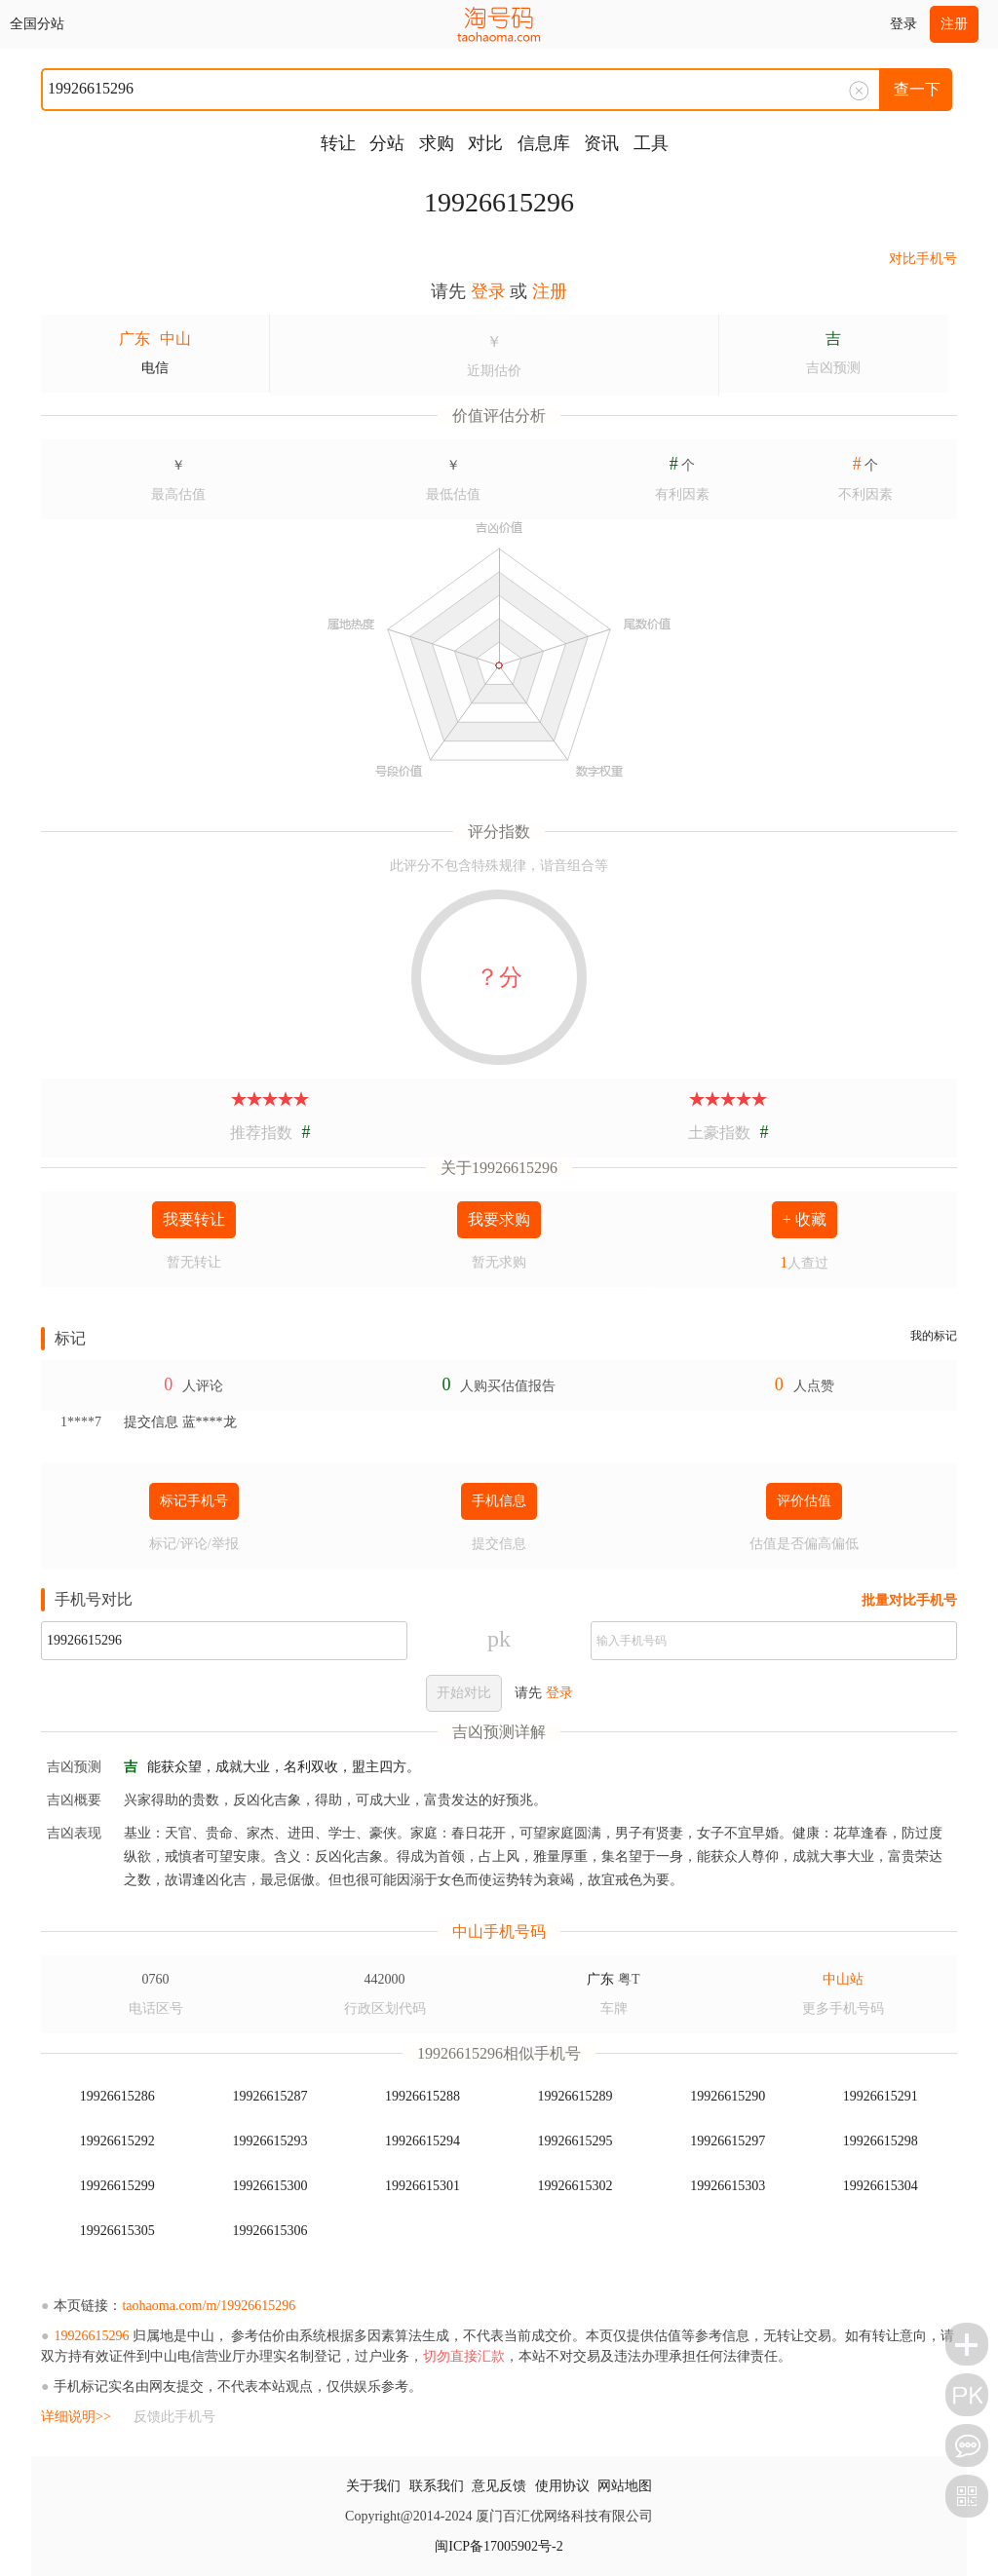  Describe the element at coordinates (544, 143) in the screenshot. I see `信息库` at that location.